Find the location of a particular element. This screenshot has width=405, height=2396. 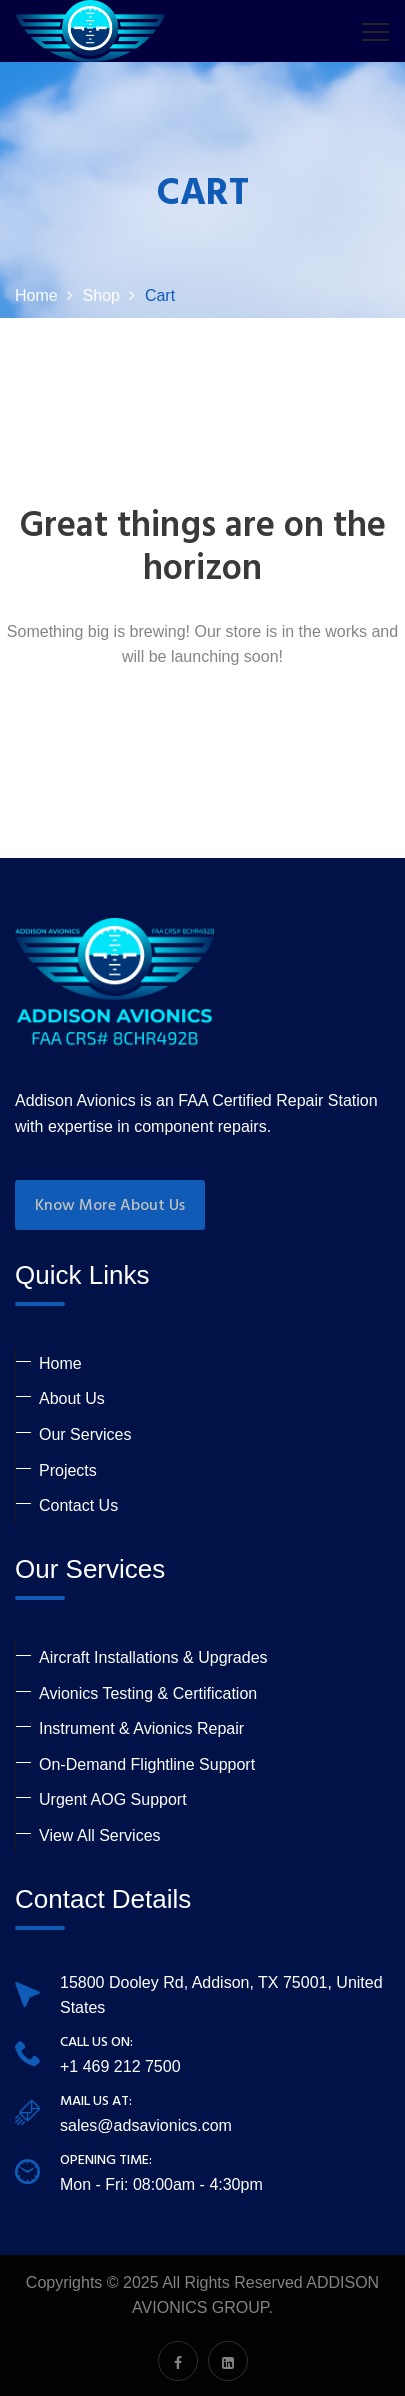

Avionics Testing & Certification is located at coordinates (148, 1693).